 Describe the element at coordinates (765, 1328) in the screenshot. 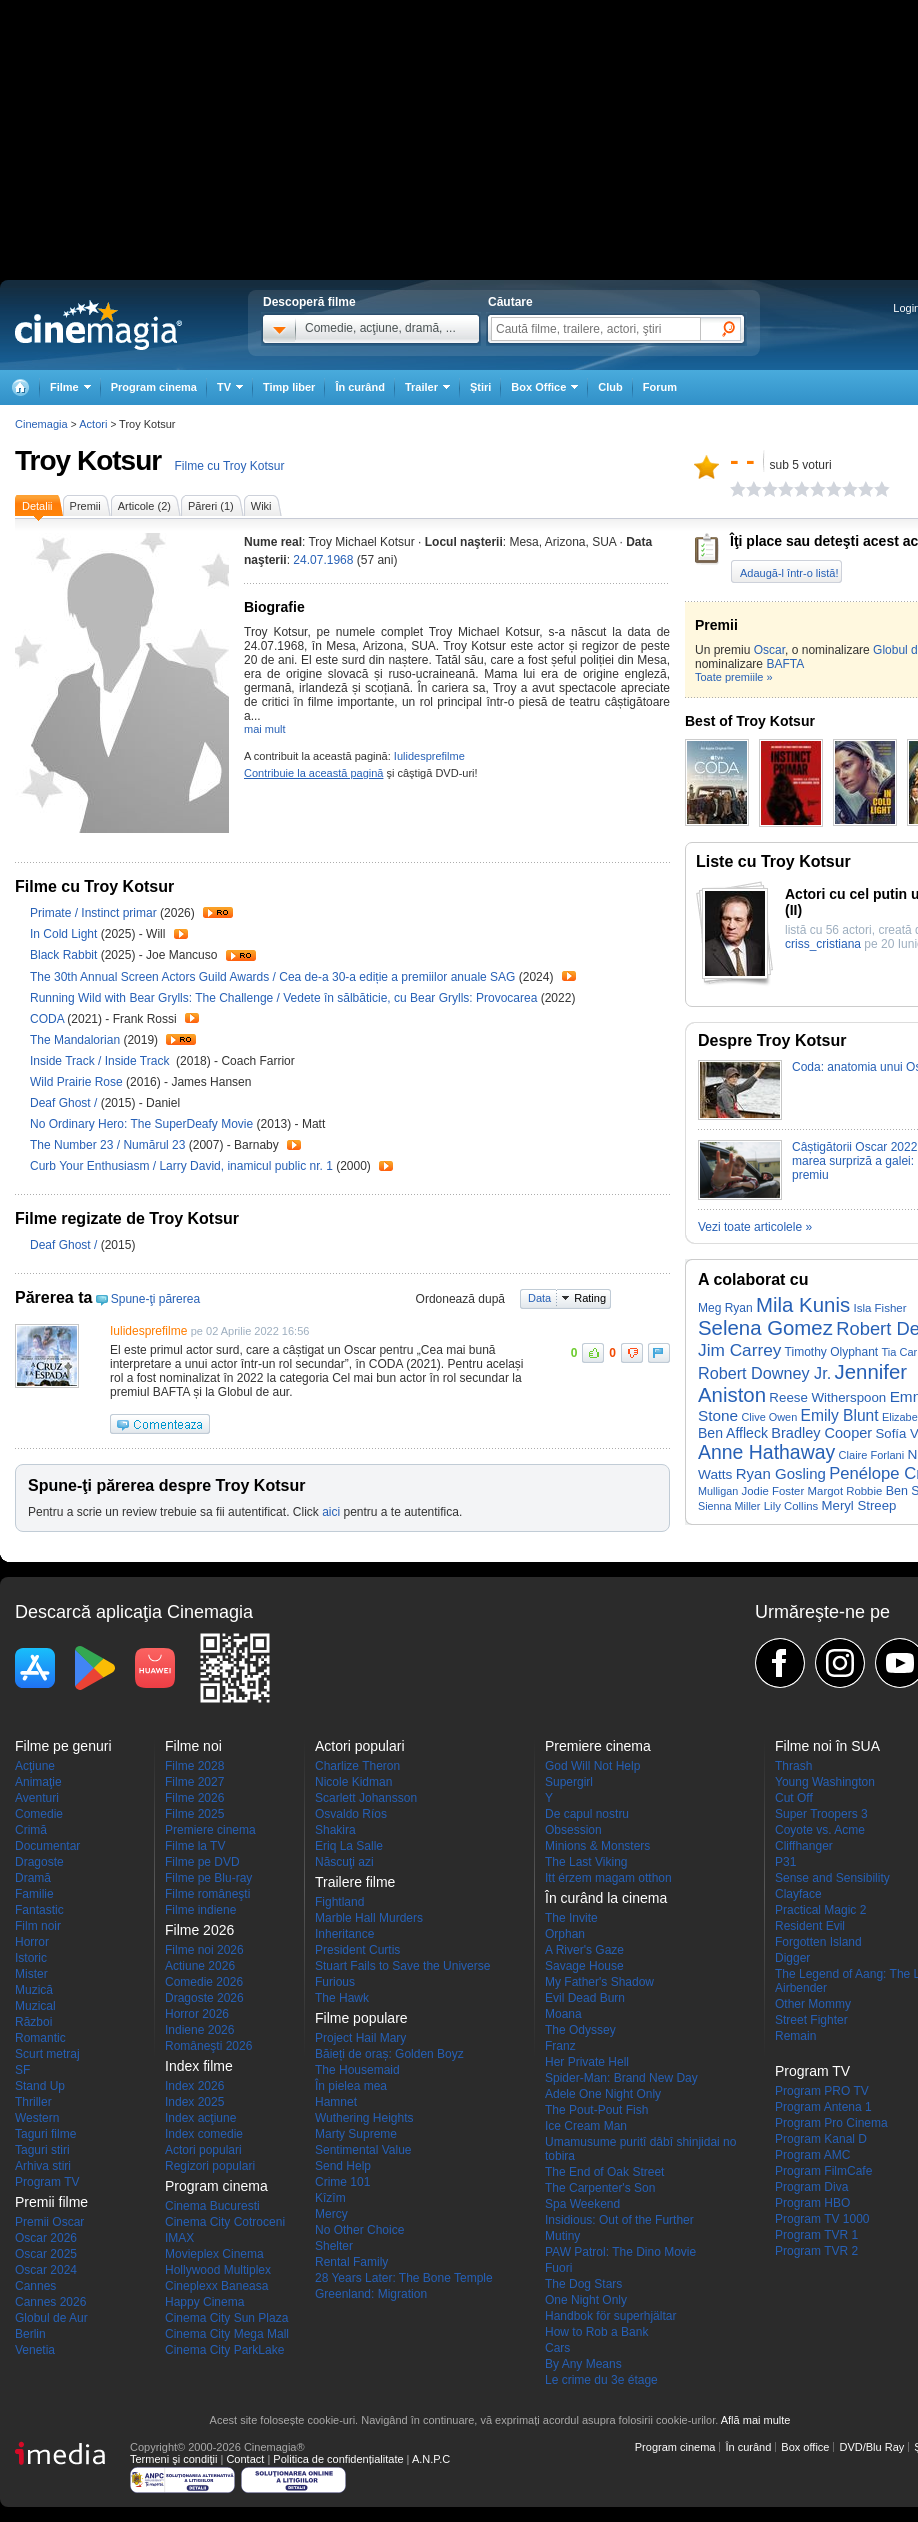

I see `Selena Gomez` at that location.